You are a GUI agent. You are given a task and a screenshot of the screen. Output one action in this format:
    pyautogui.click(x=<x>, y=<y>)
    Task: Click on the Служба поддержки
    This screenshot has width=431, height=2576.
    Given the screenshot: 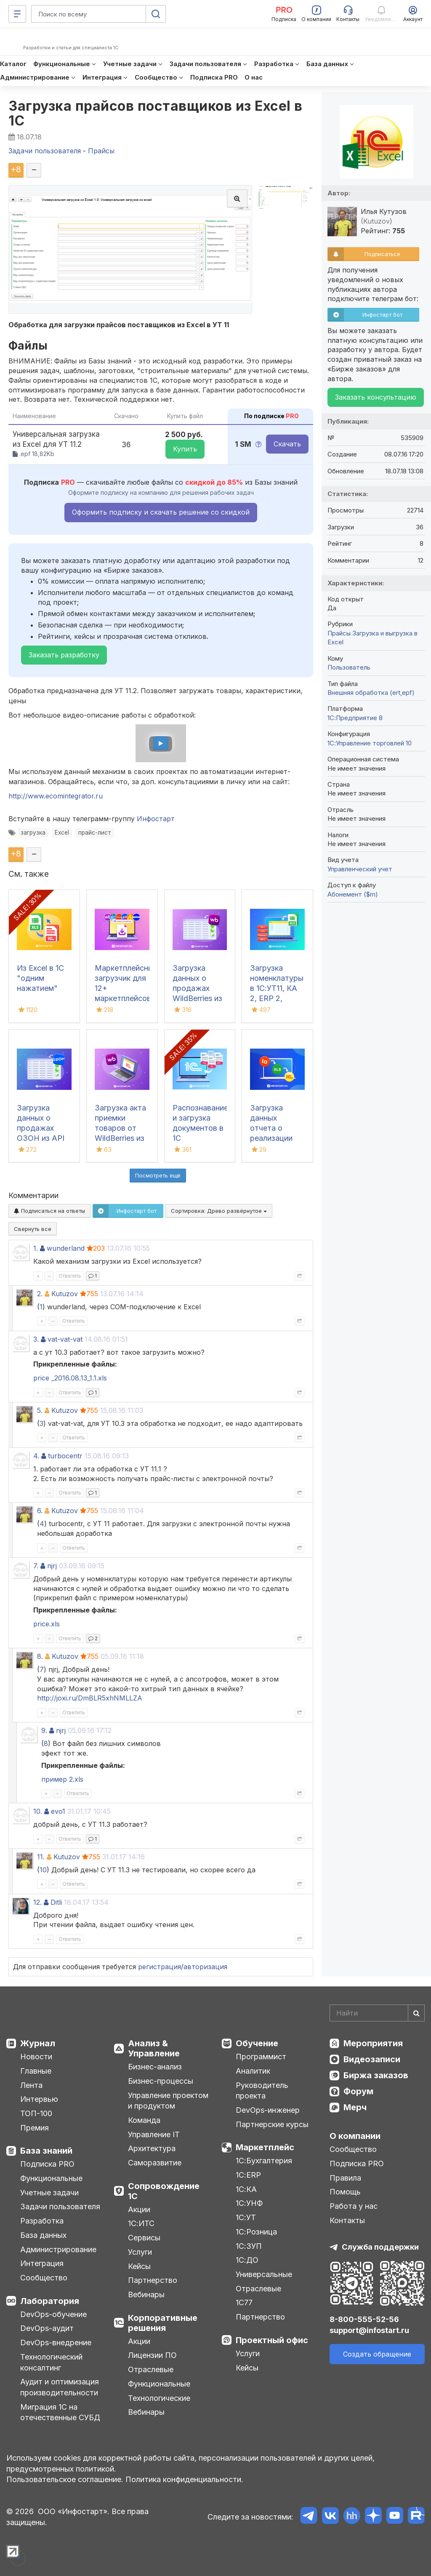 What is the action you would take?
    pyautogui.click(x=380, y=2246)
    